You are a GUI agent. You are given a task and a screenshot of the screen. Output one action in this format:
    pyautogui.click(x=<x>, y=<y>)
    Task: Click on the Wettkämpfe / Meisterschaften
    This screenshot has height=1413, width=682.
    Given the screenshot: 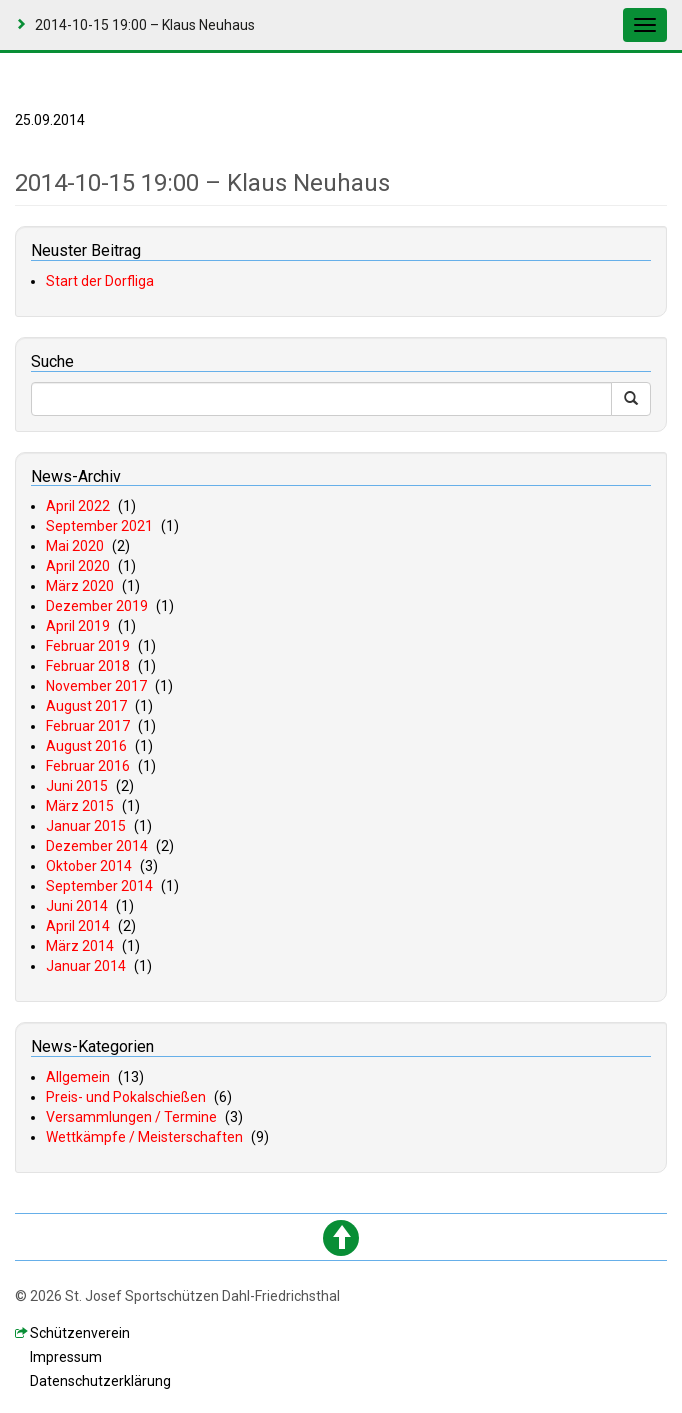 What is the action you would take?
    pyautogui.click(x=144, y=1137)
    